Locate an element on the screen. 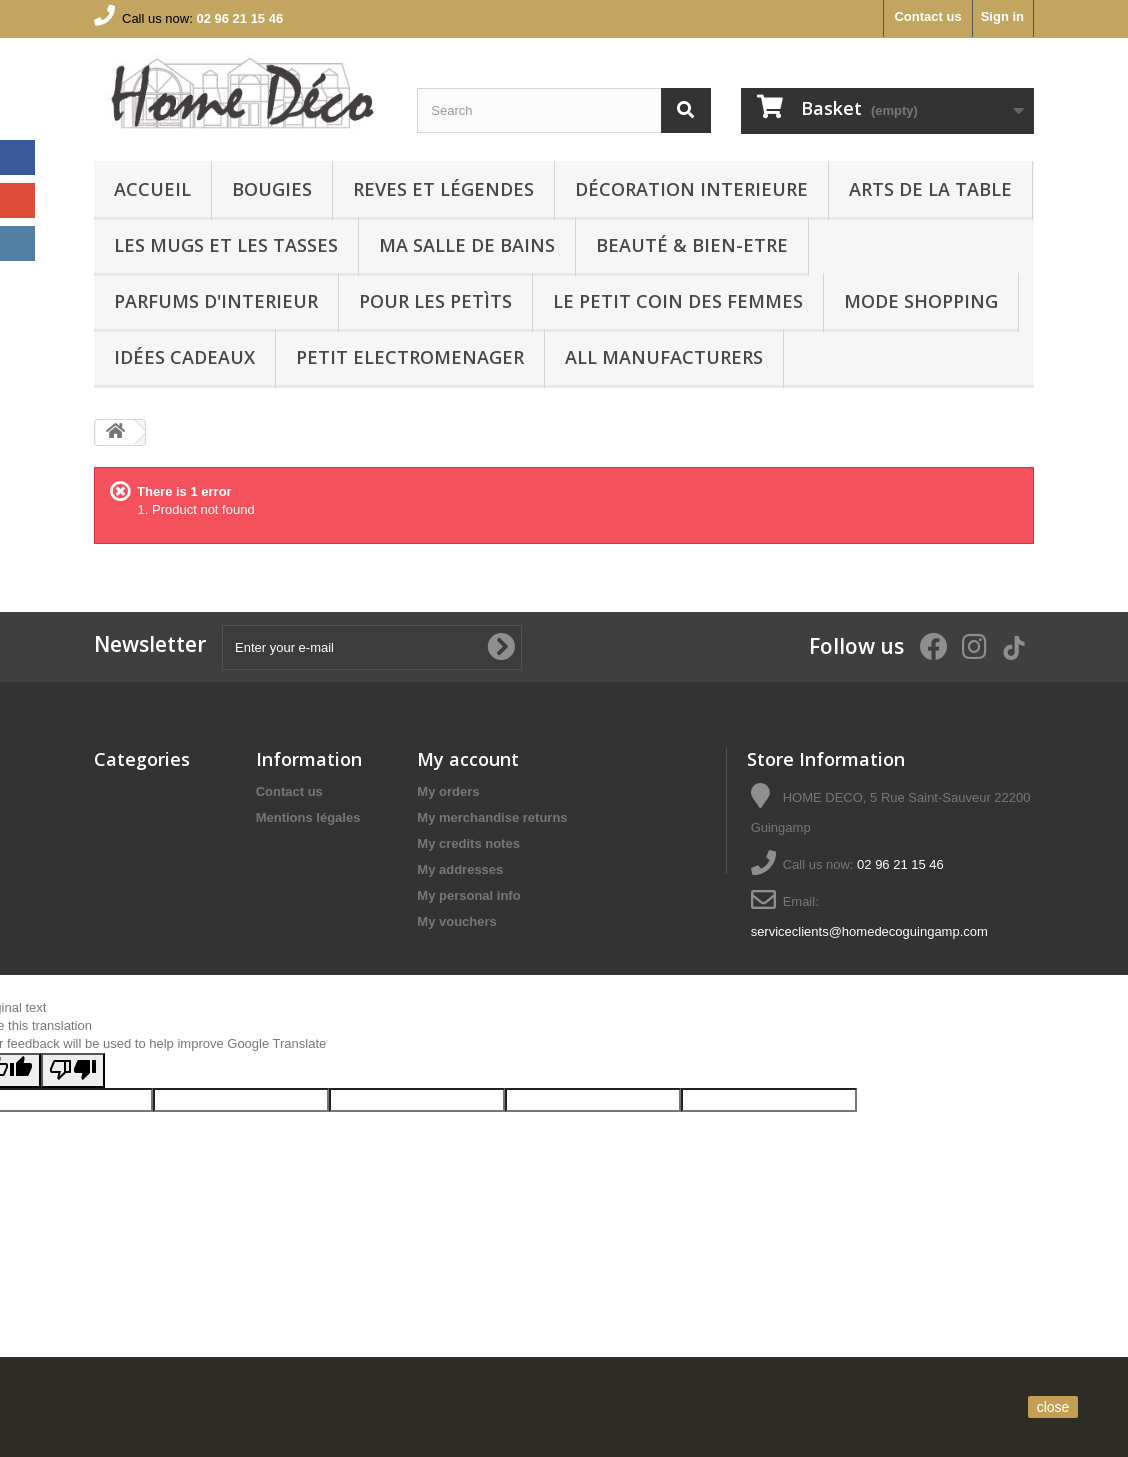 The width and height of the screenshot is (1128, 1457). My personal info is located at coordinates (468, 895).